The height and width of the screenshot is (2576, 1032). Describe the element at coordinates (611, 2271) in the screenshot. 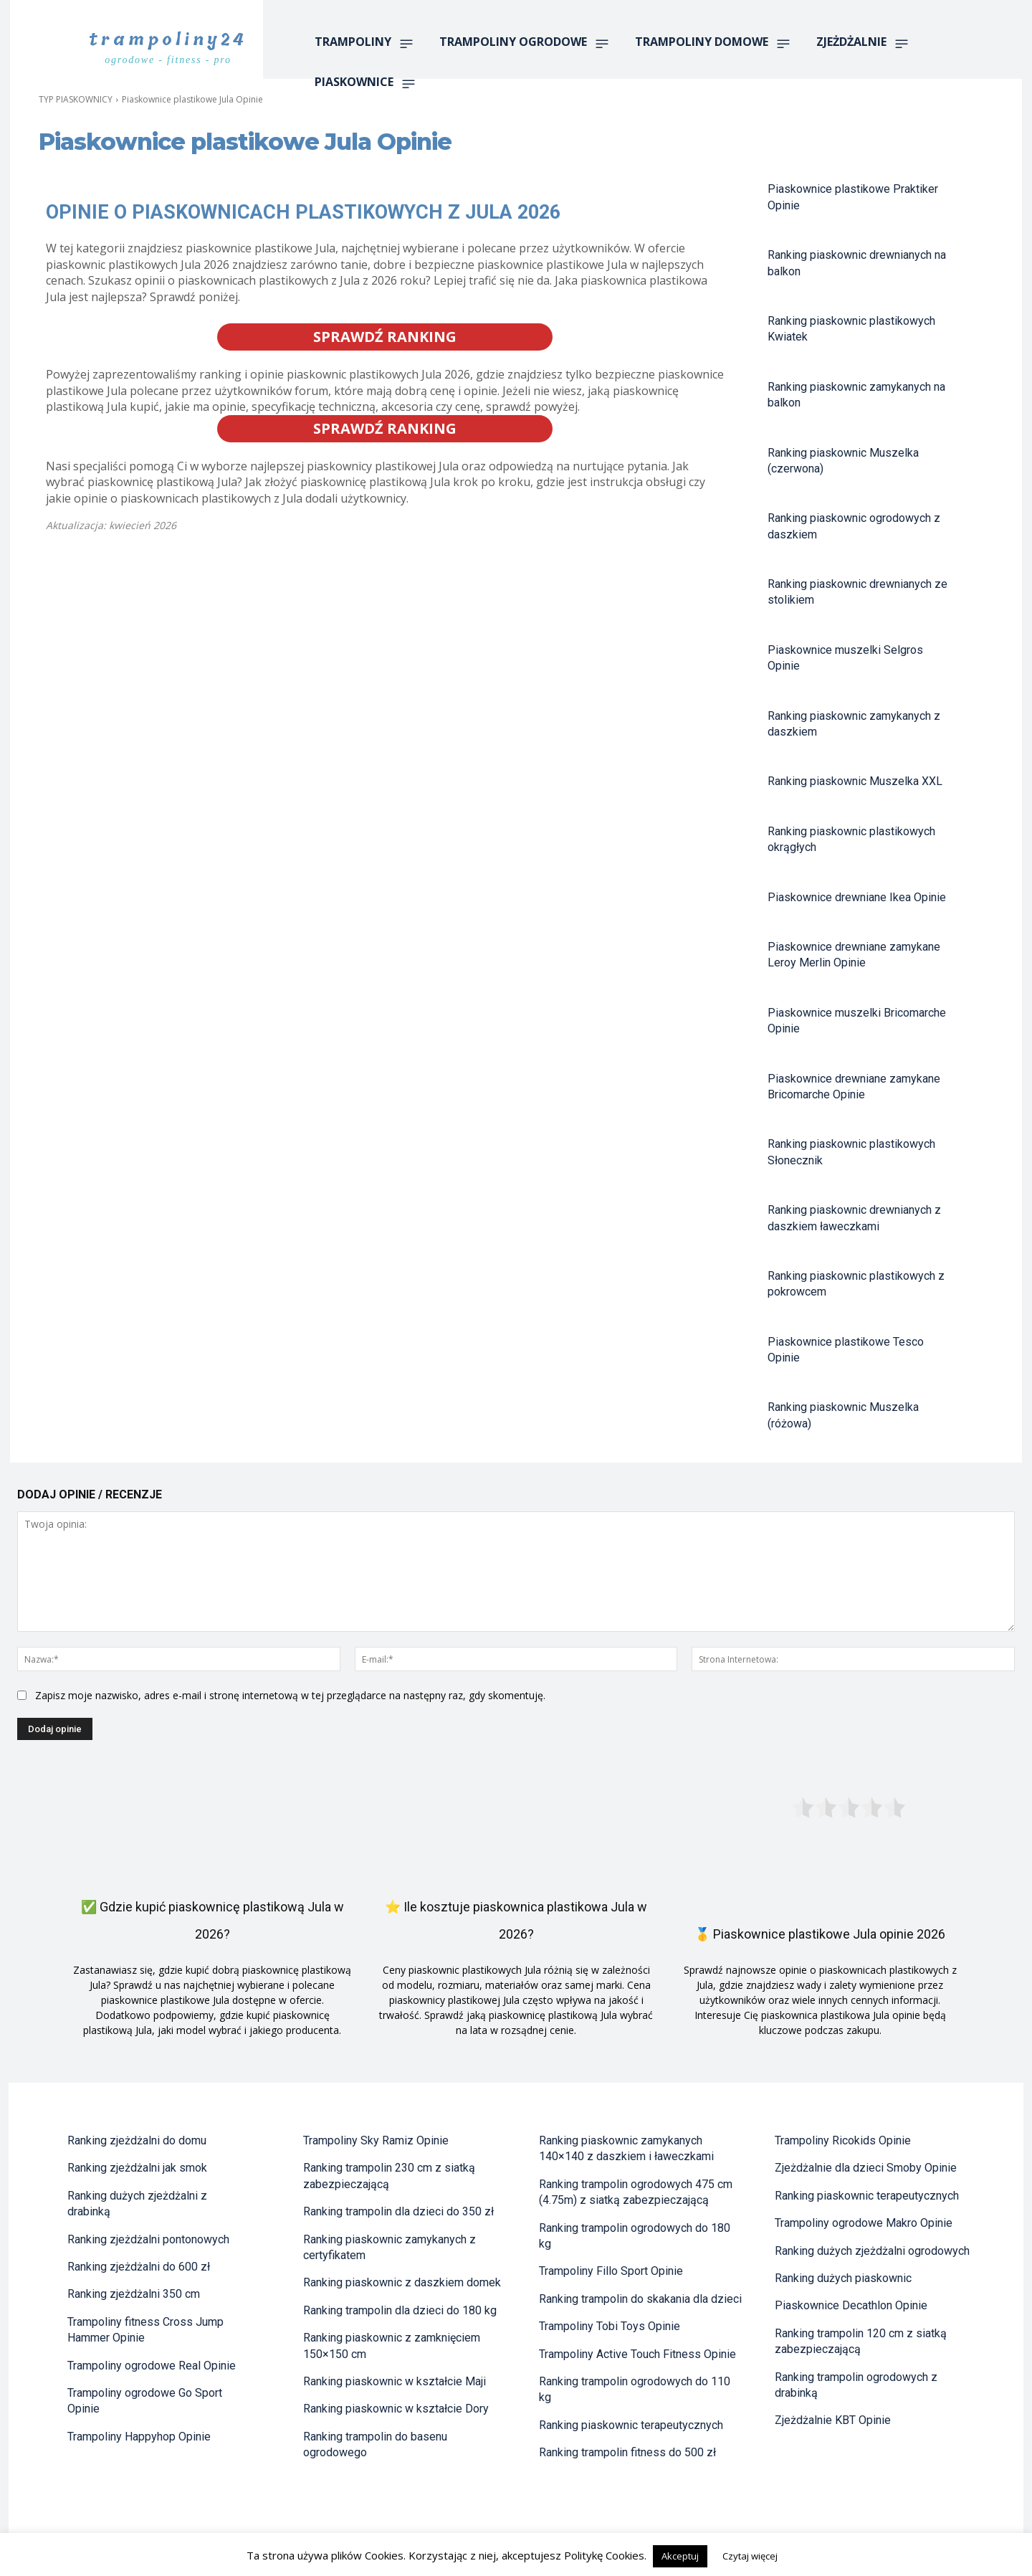

I see `Trampoliny Fillo Sport Opinie` at that location.